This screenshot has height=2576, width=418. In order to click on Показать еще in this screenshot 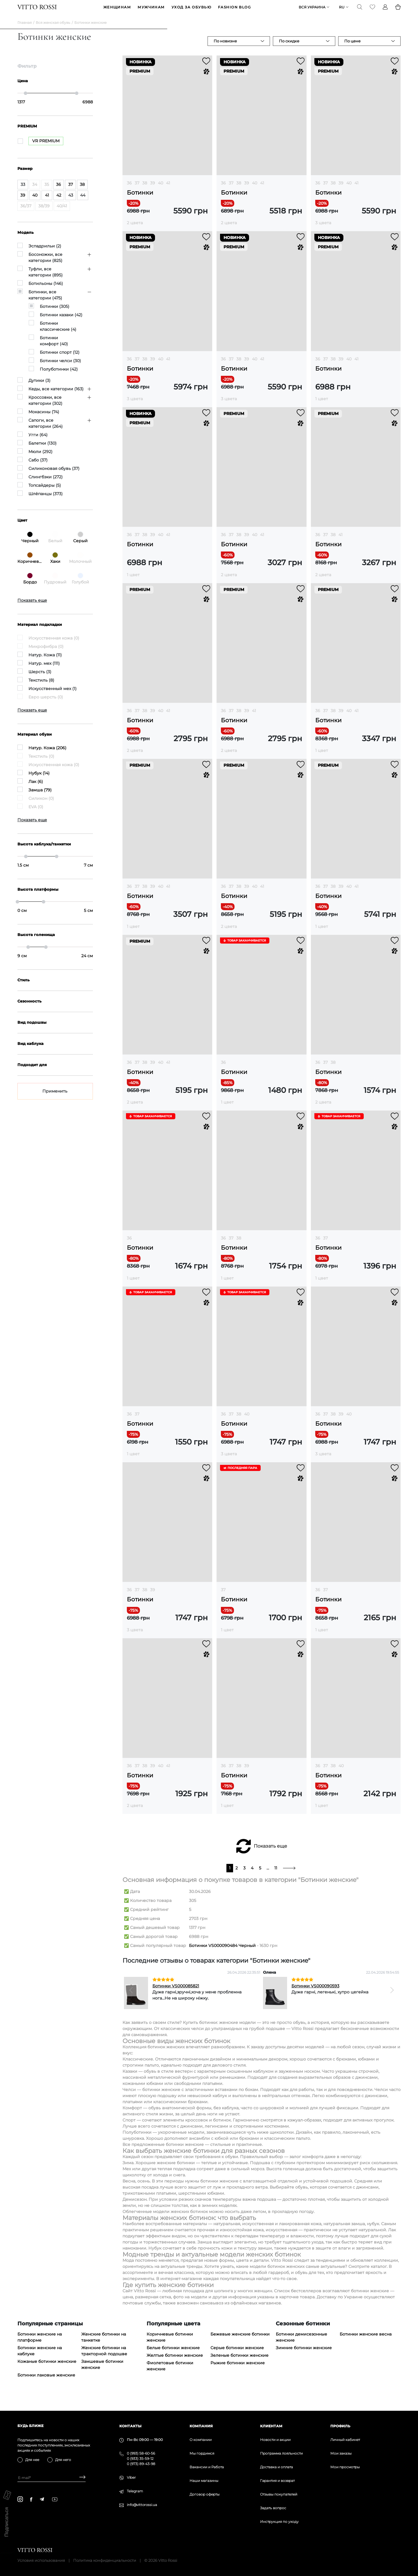, I will do `click(270, 1852)`.